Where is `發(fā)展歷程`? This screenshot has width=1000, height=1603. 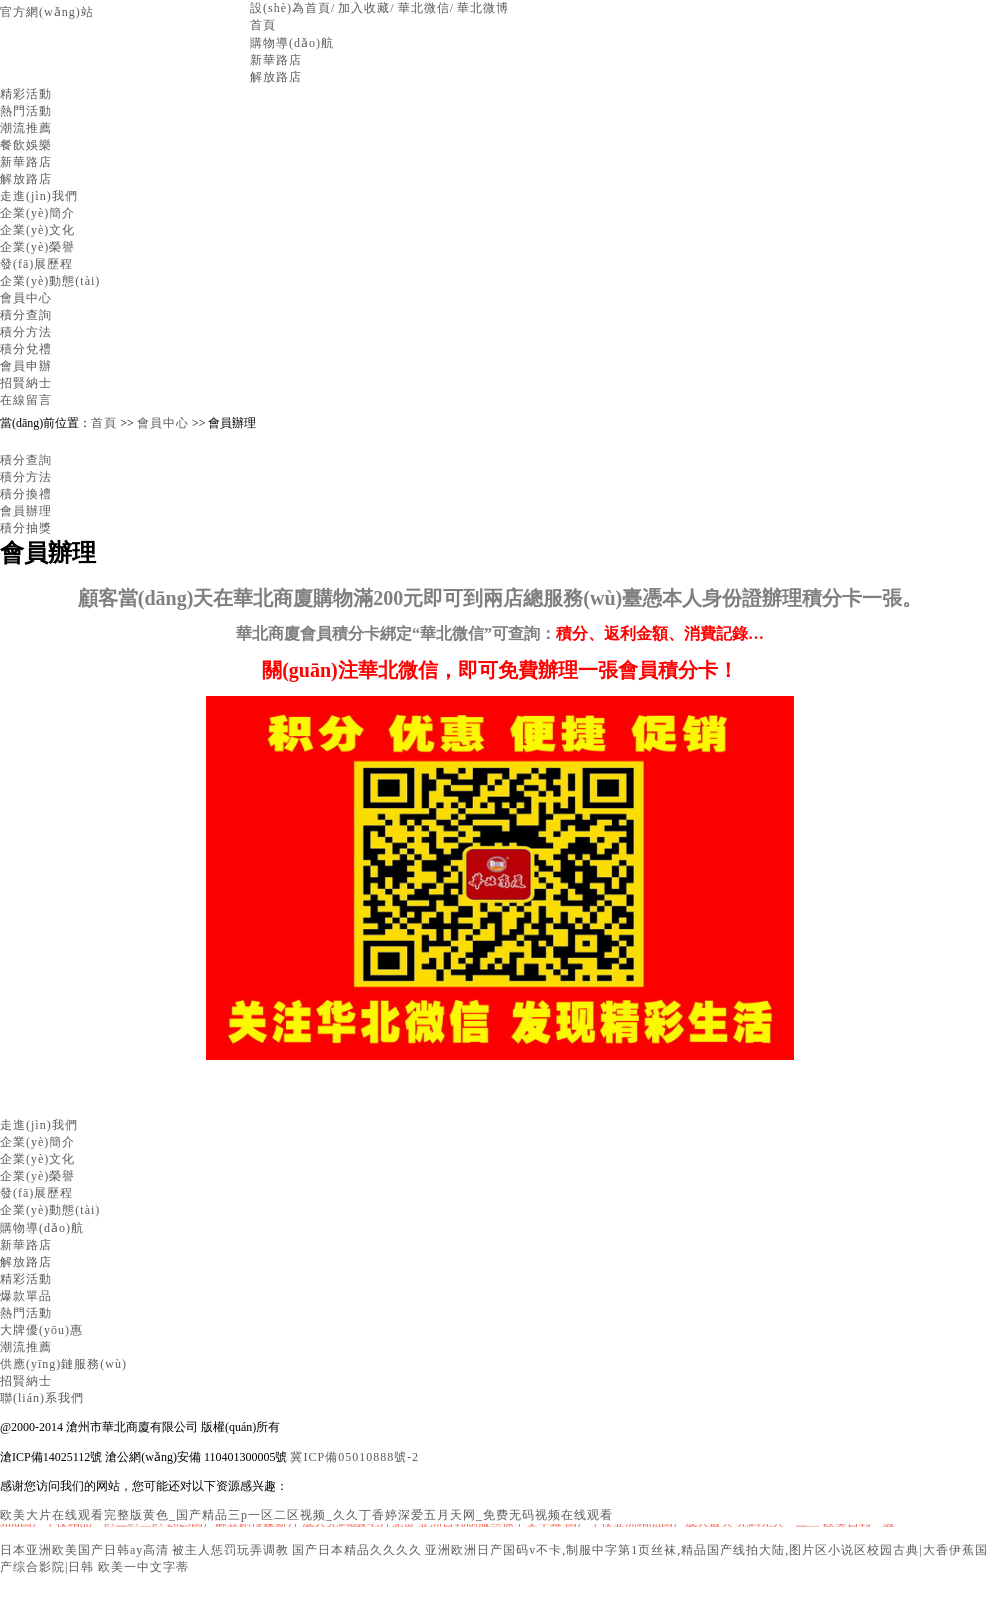 發(fā)展歷程 is located at coordinates (36, 264).